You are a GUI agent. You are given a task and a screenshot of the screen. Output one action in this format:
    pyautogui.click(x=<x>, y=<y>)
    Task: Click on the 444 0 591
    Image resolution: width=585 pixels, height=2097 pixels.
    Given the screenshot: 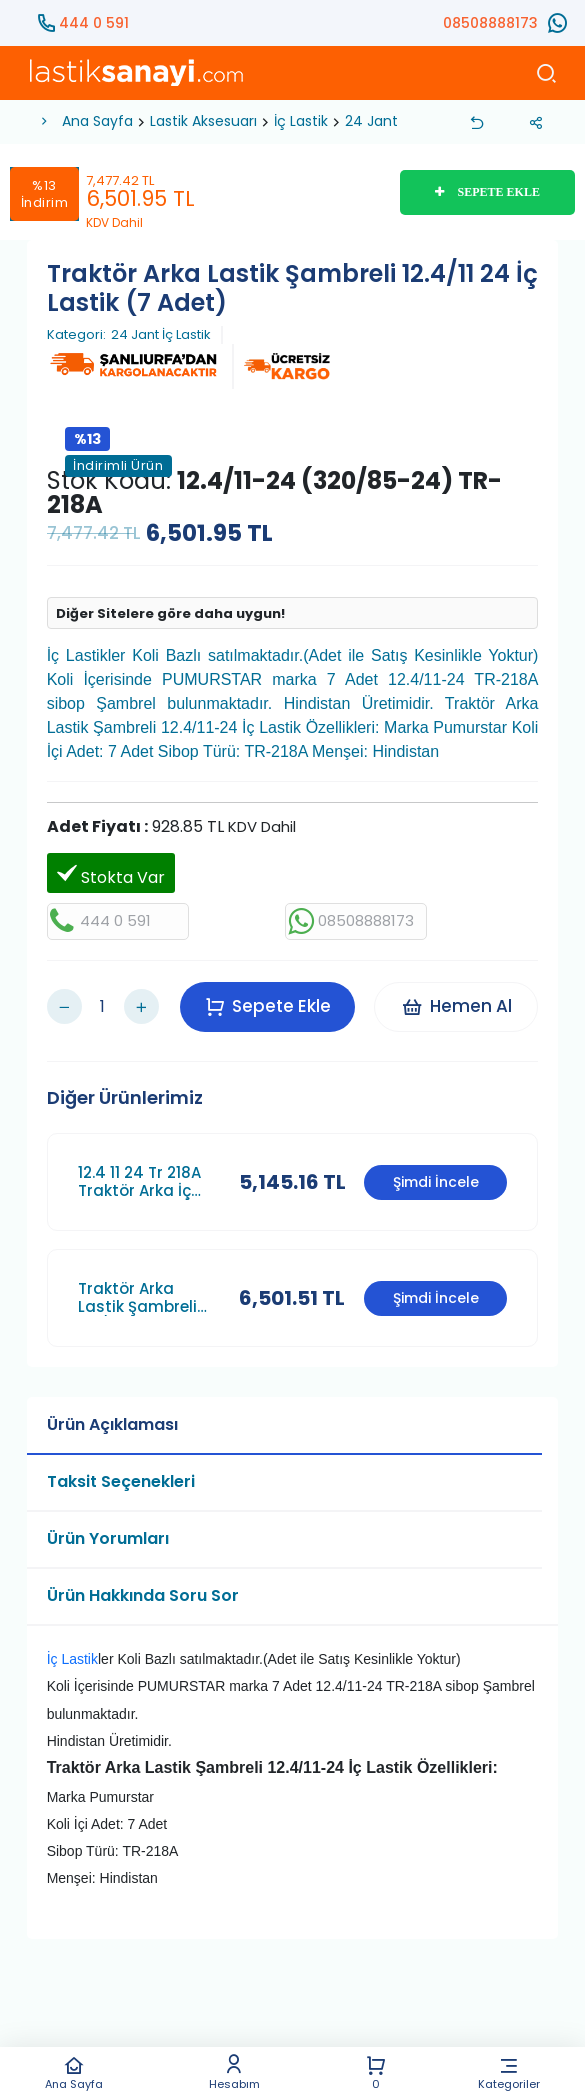 What is the action you would take?
    pyautogui.click(x=94, y=23)
    